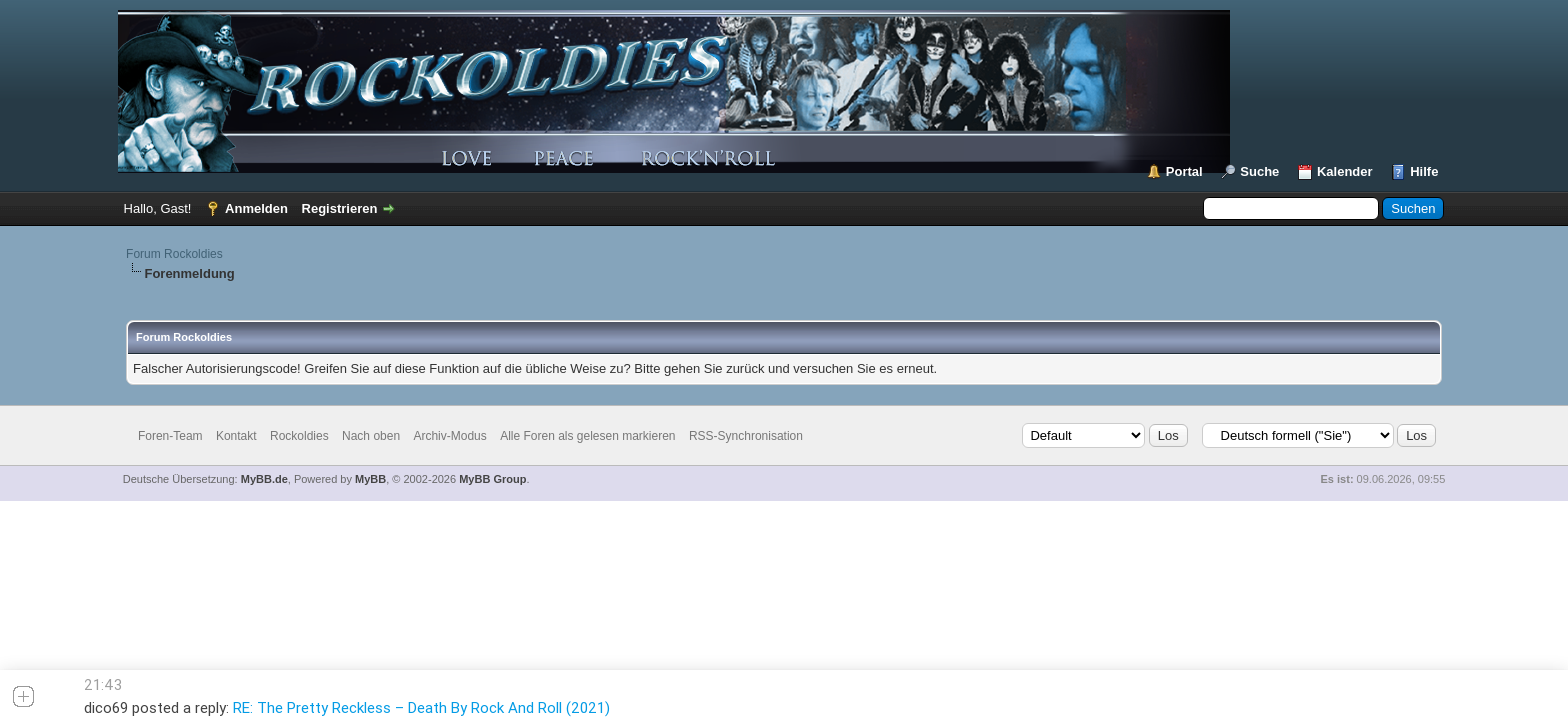  What do you see at coordinates (1259, 171) in the screenshot?
I see `Suche` at bounding box center [1259, 171].